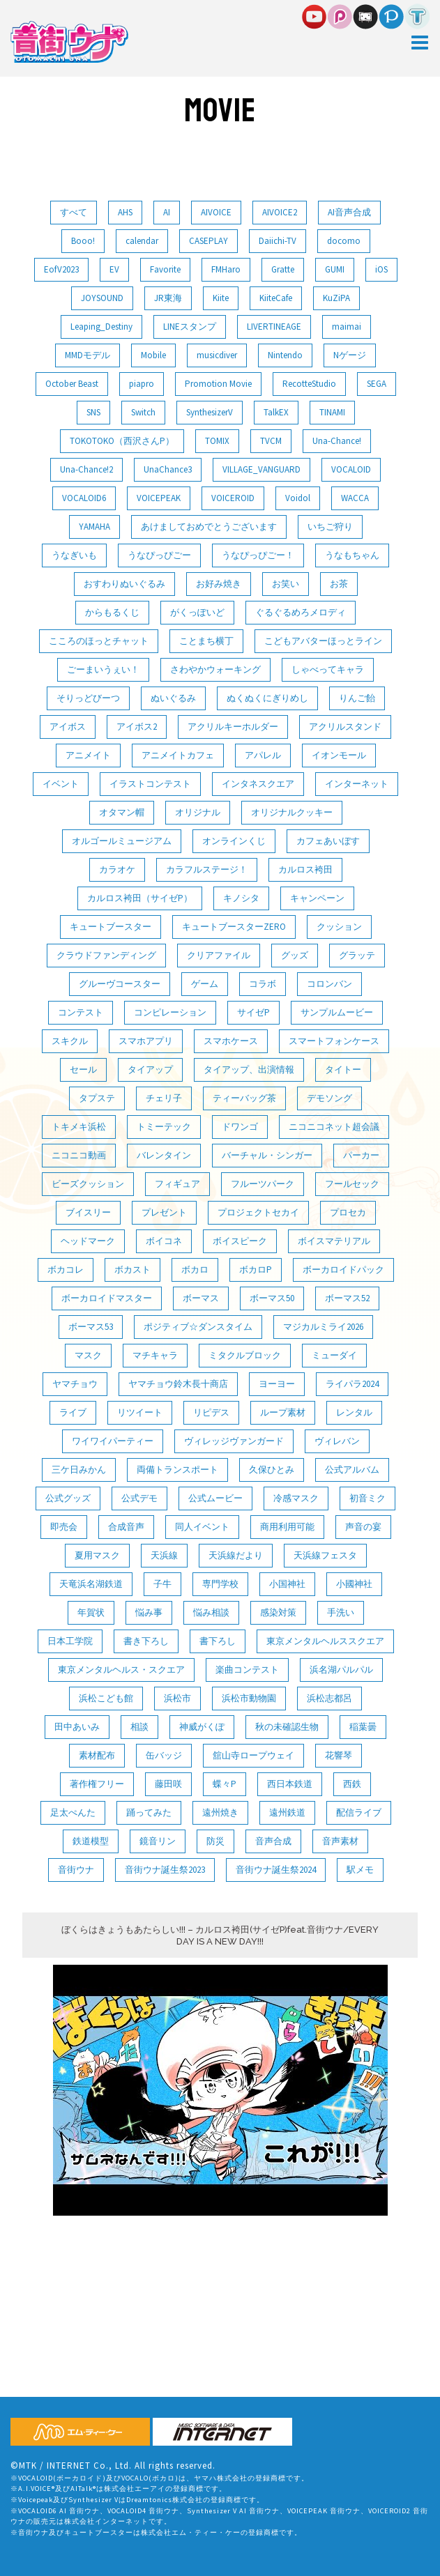  What do you see at coordinates (77, 1727) in the screenshot?
I see `田中あいみ` at bounding box center [77, 1727].